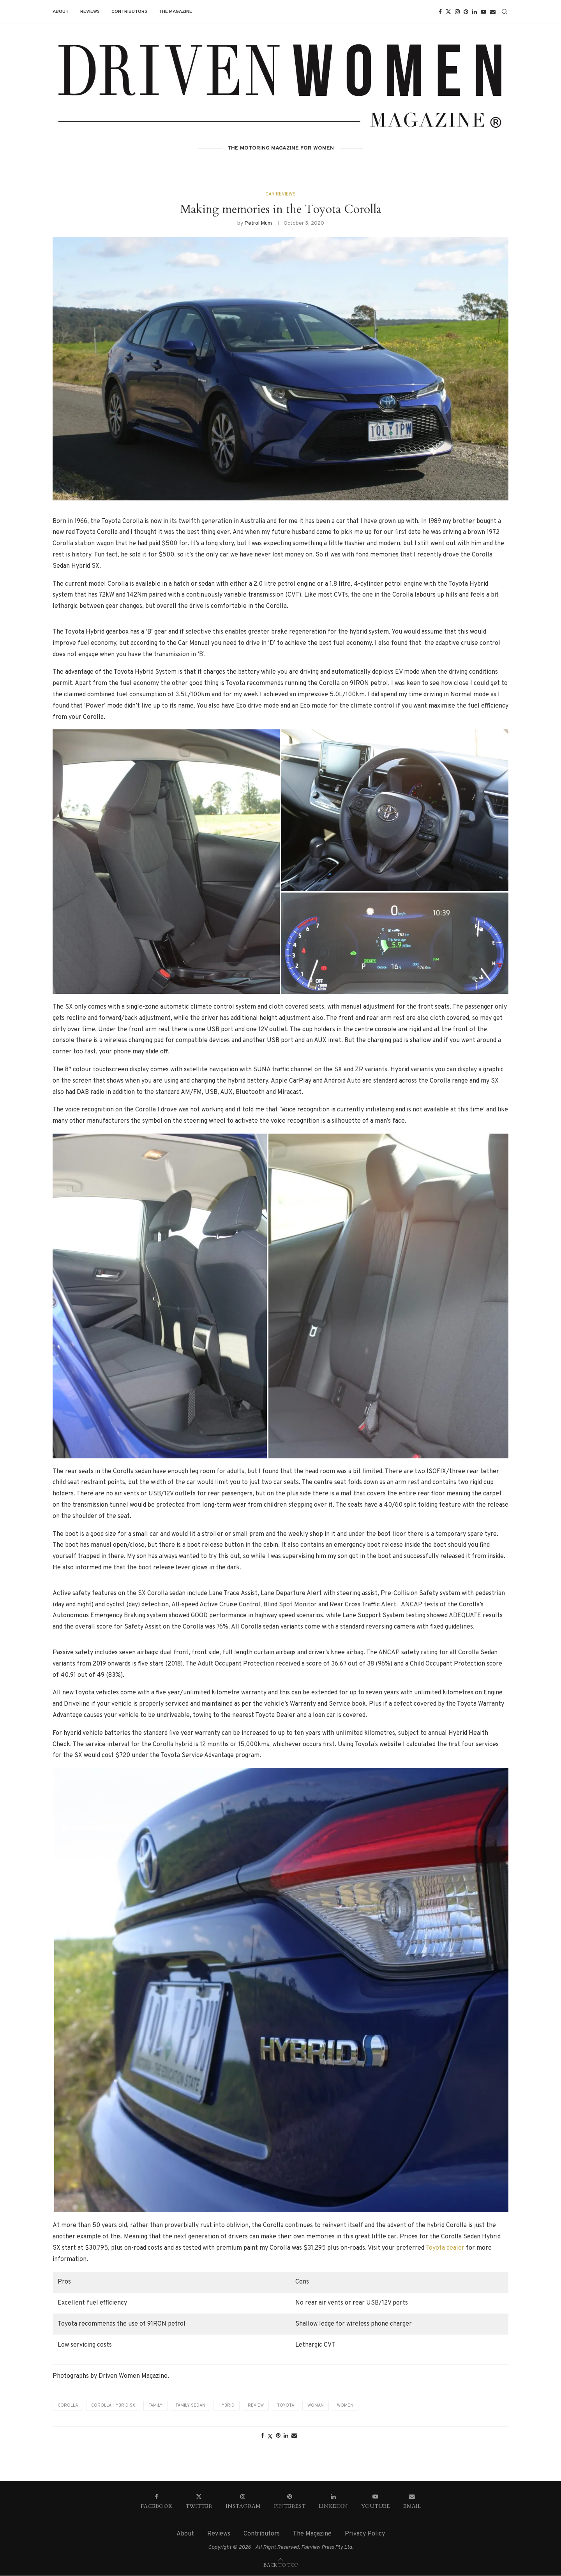 The width and height of the screenshot is (561, 2576). What do you see at coordinates (113, 2406) in the screenshot?
I see `Corolla Hybrid SX` at bounding box center [113, 2406].